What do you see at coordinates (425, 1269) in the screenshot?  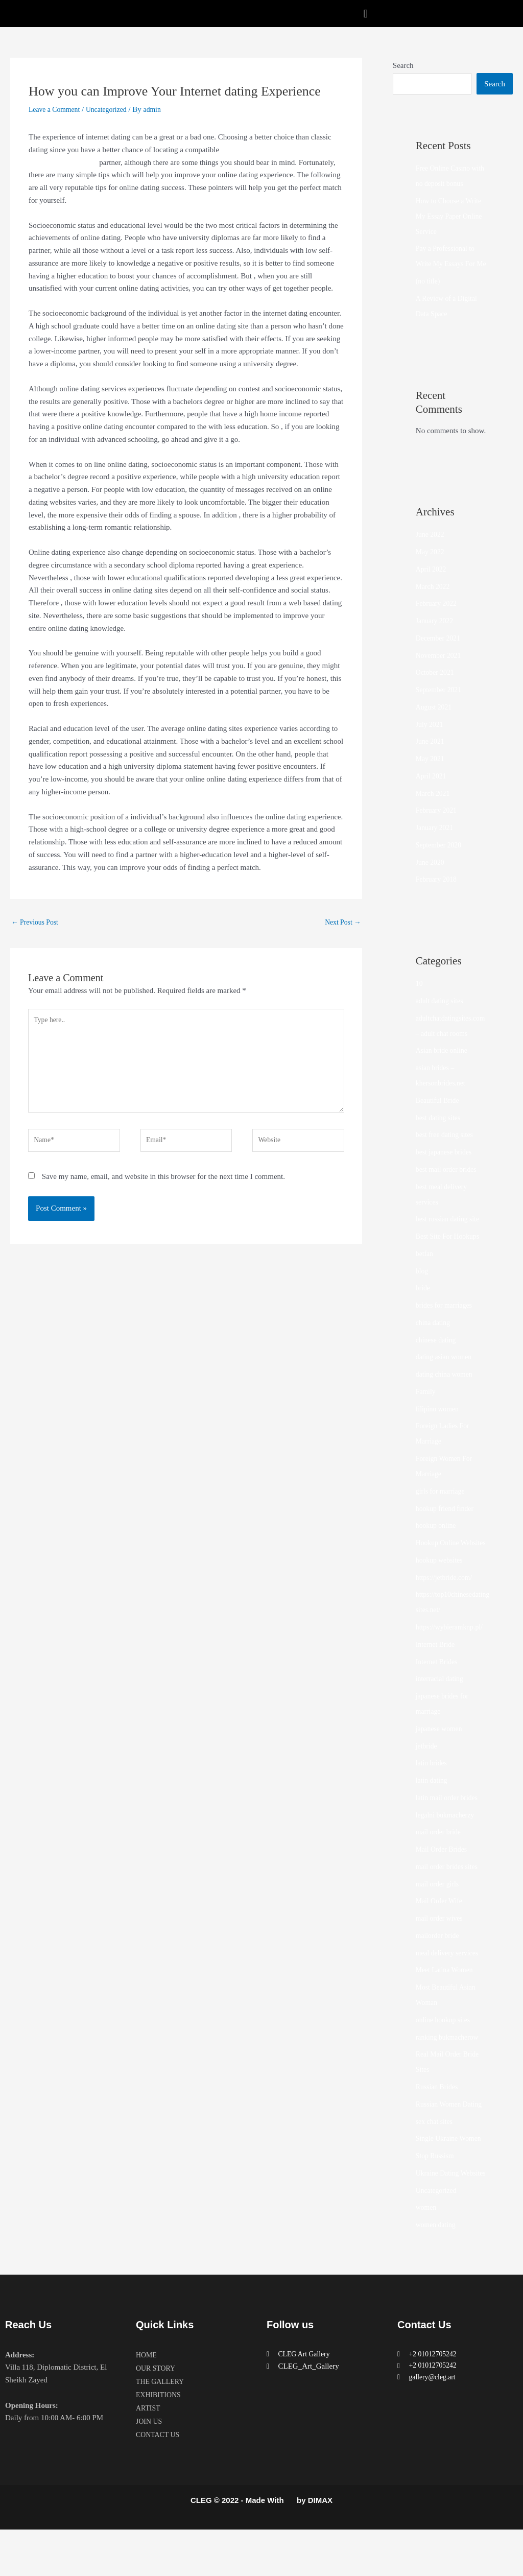 I see `betfan` at bounding box center [425, 1269].